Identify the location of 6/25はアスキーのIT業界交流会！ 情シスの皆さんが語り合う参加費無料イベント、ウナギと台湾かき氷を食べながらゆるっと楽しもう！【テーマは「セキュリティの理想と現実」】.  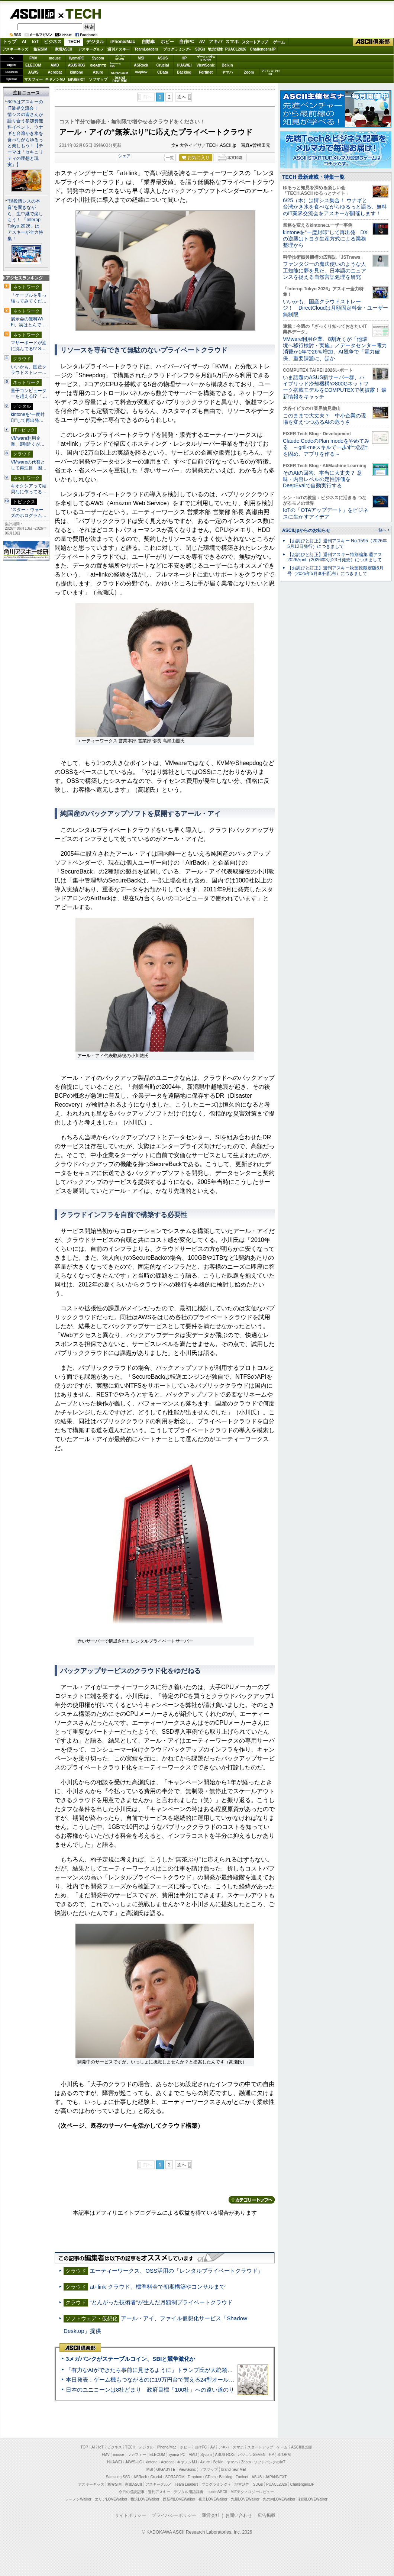
(25, 133).